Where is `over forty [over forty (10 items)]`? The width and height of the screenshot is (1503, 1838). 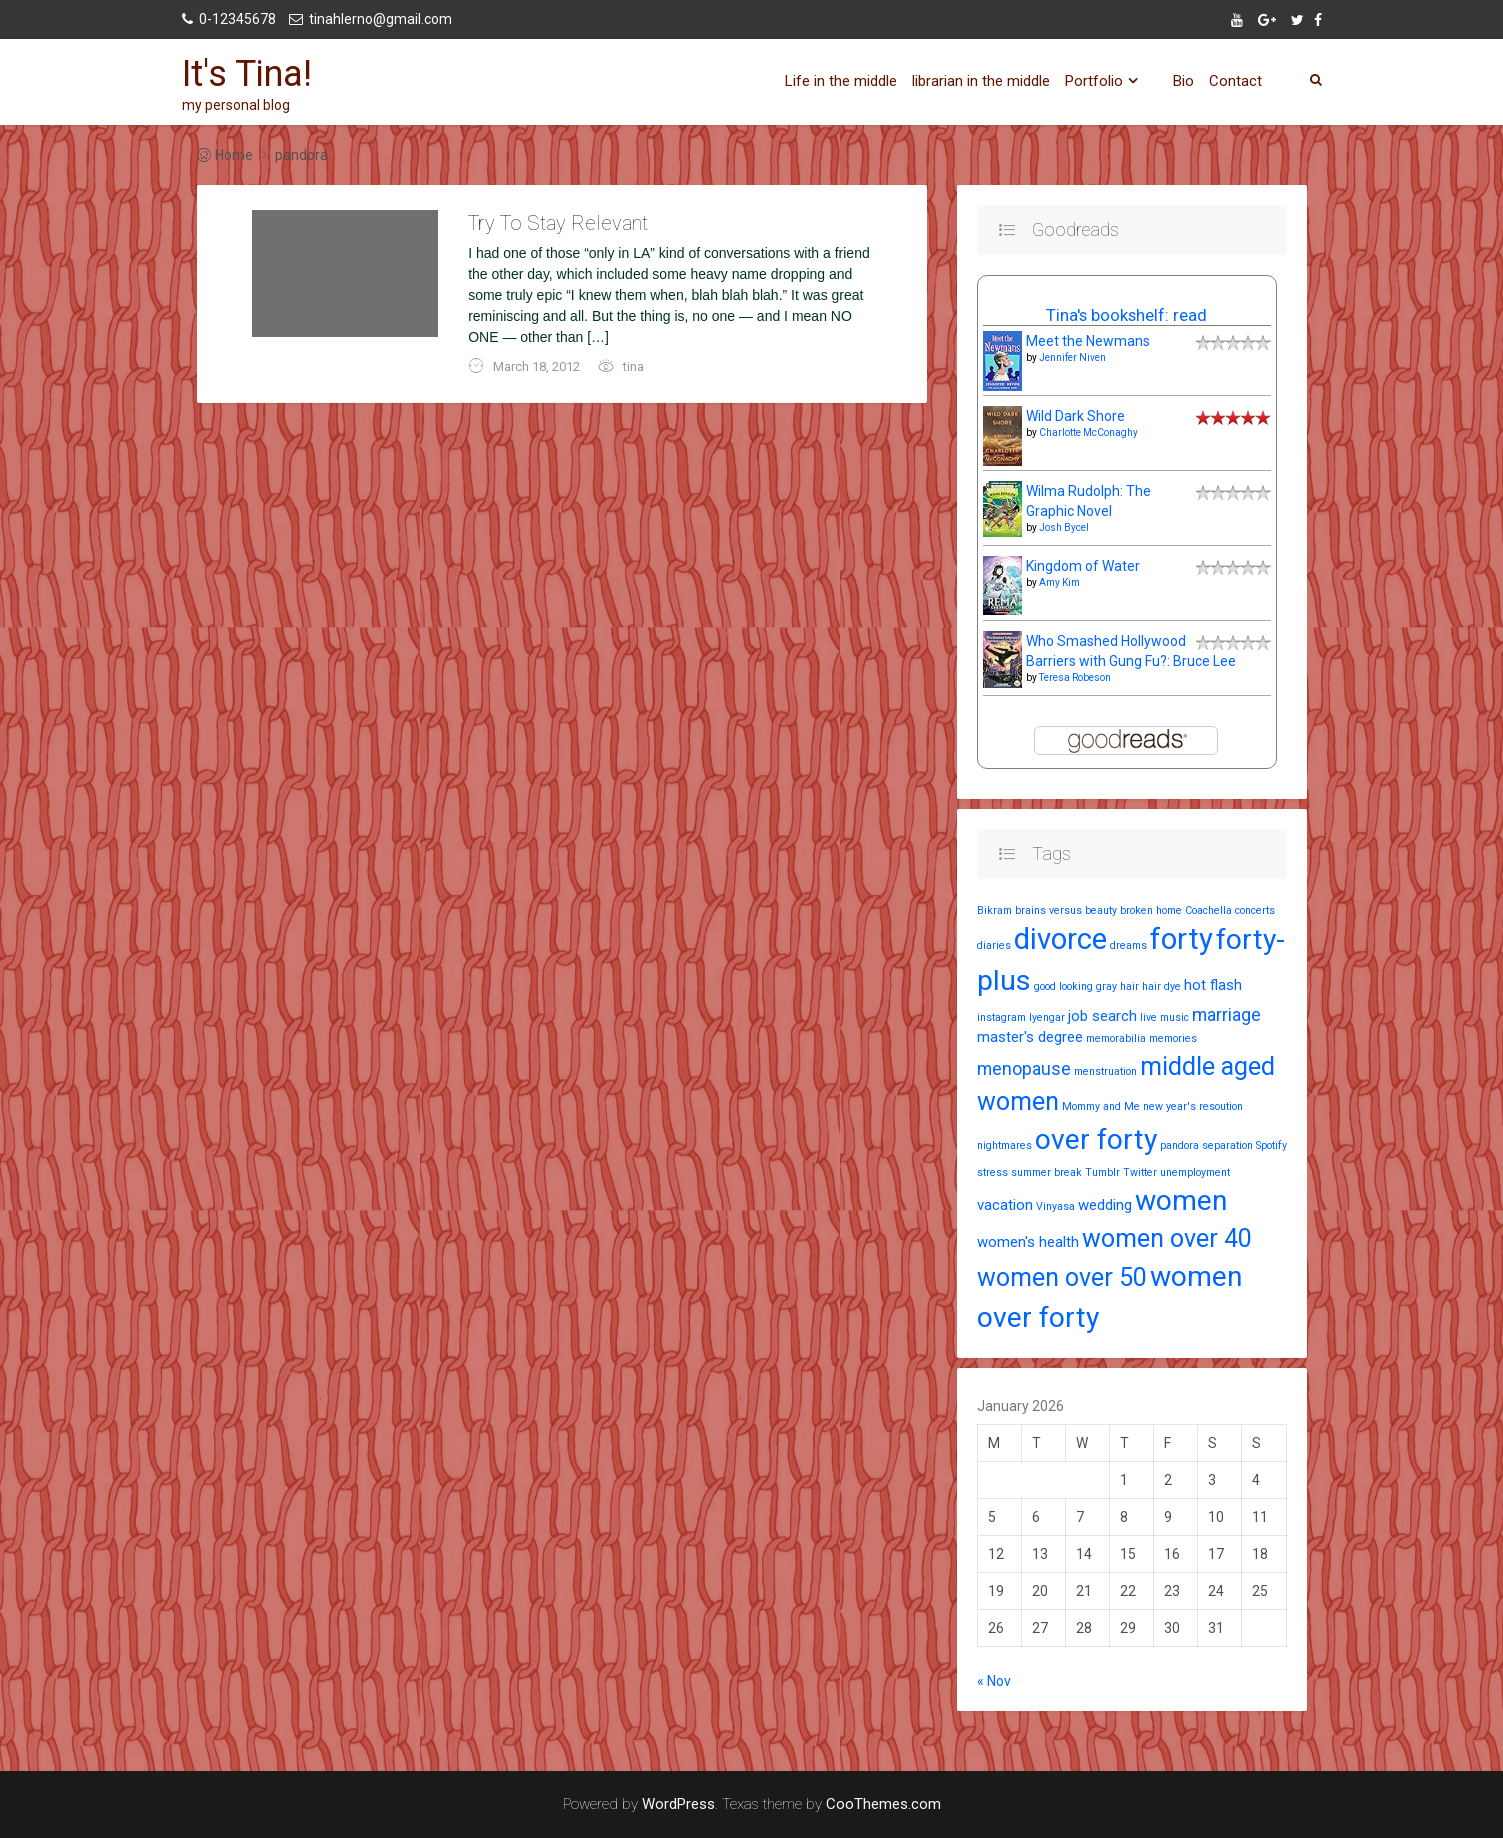 over forty [over forty (10 items)] is located at coordinates (1096, 1139).